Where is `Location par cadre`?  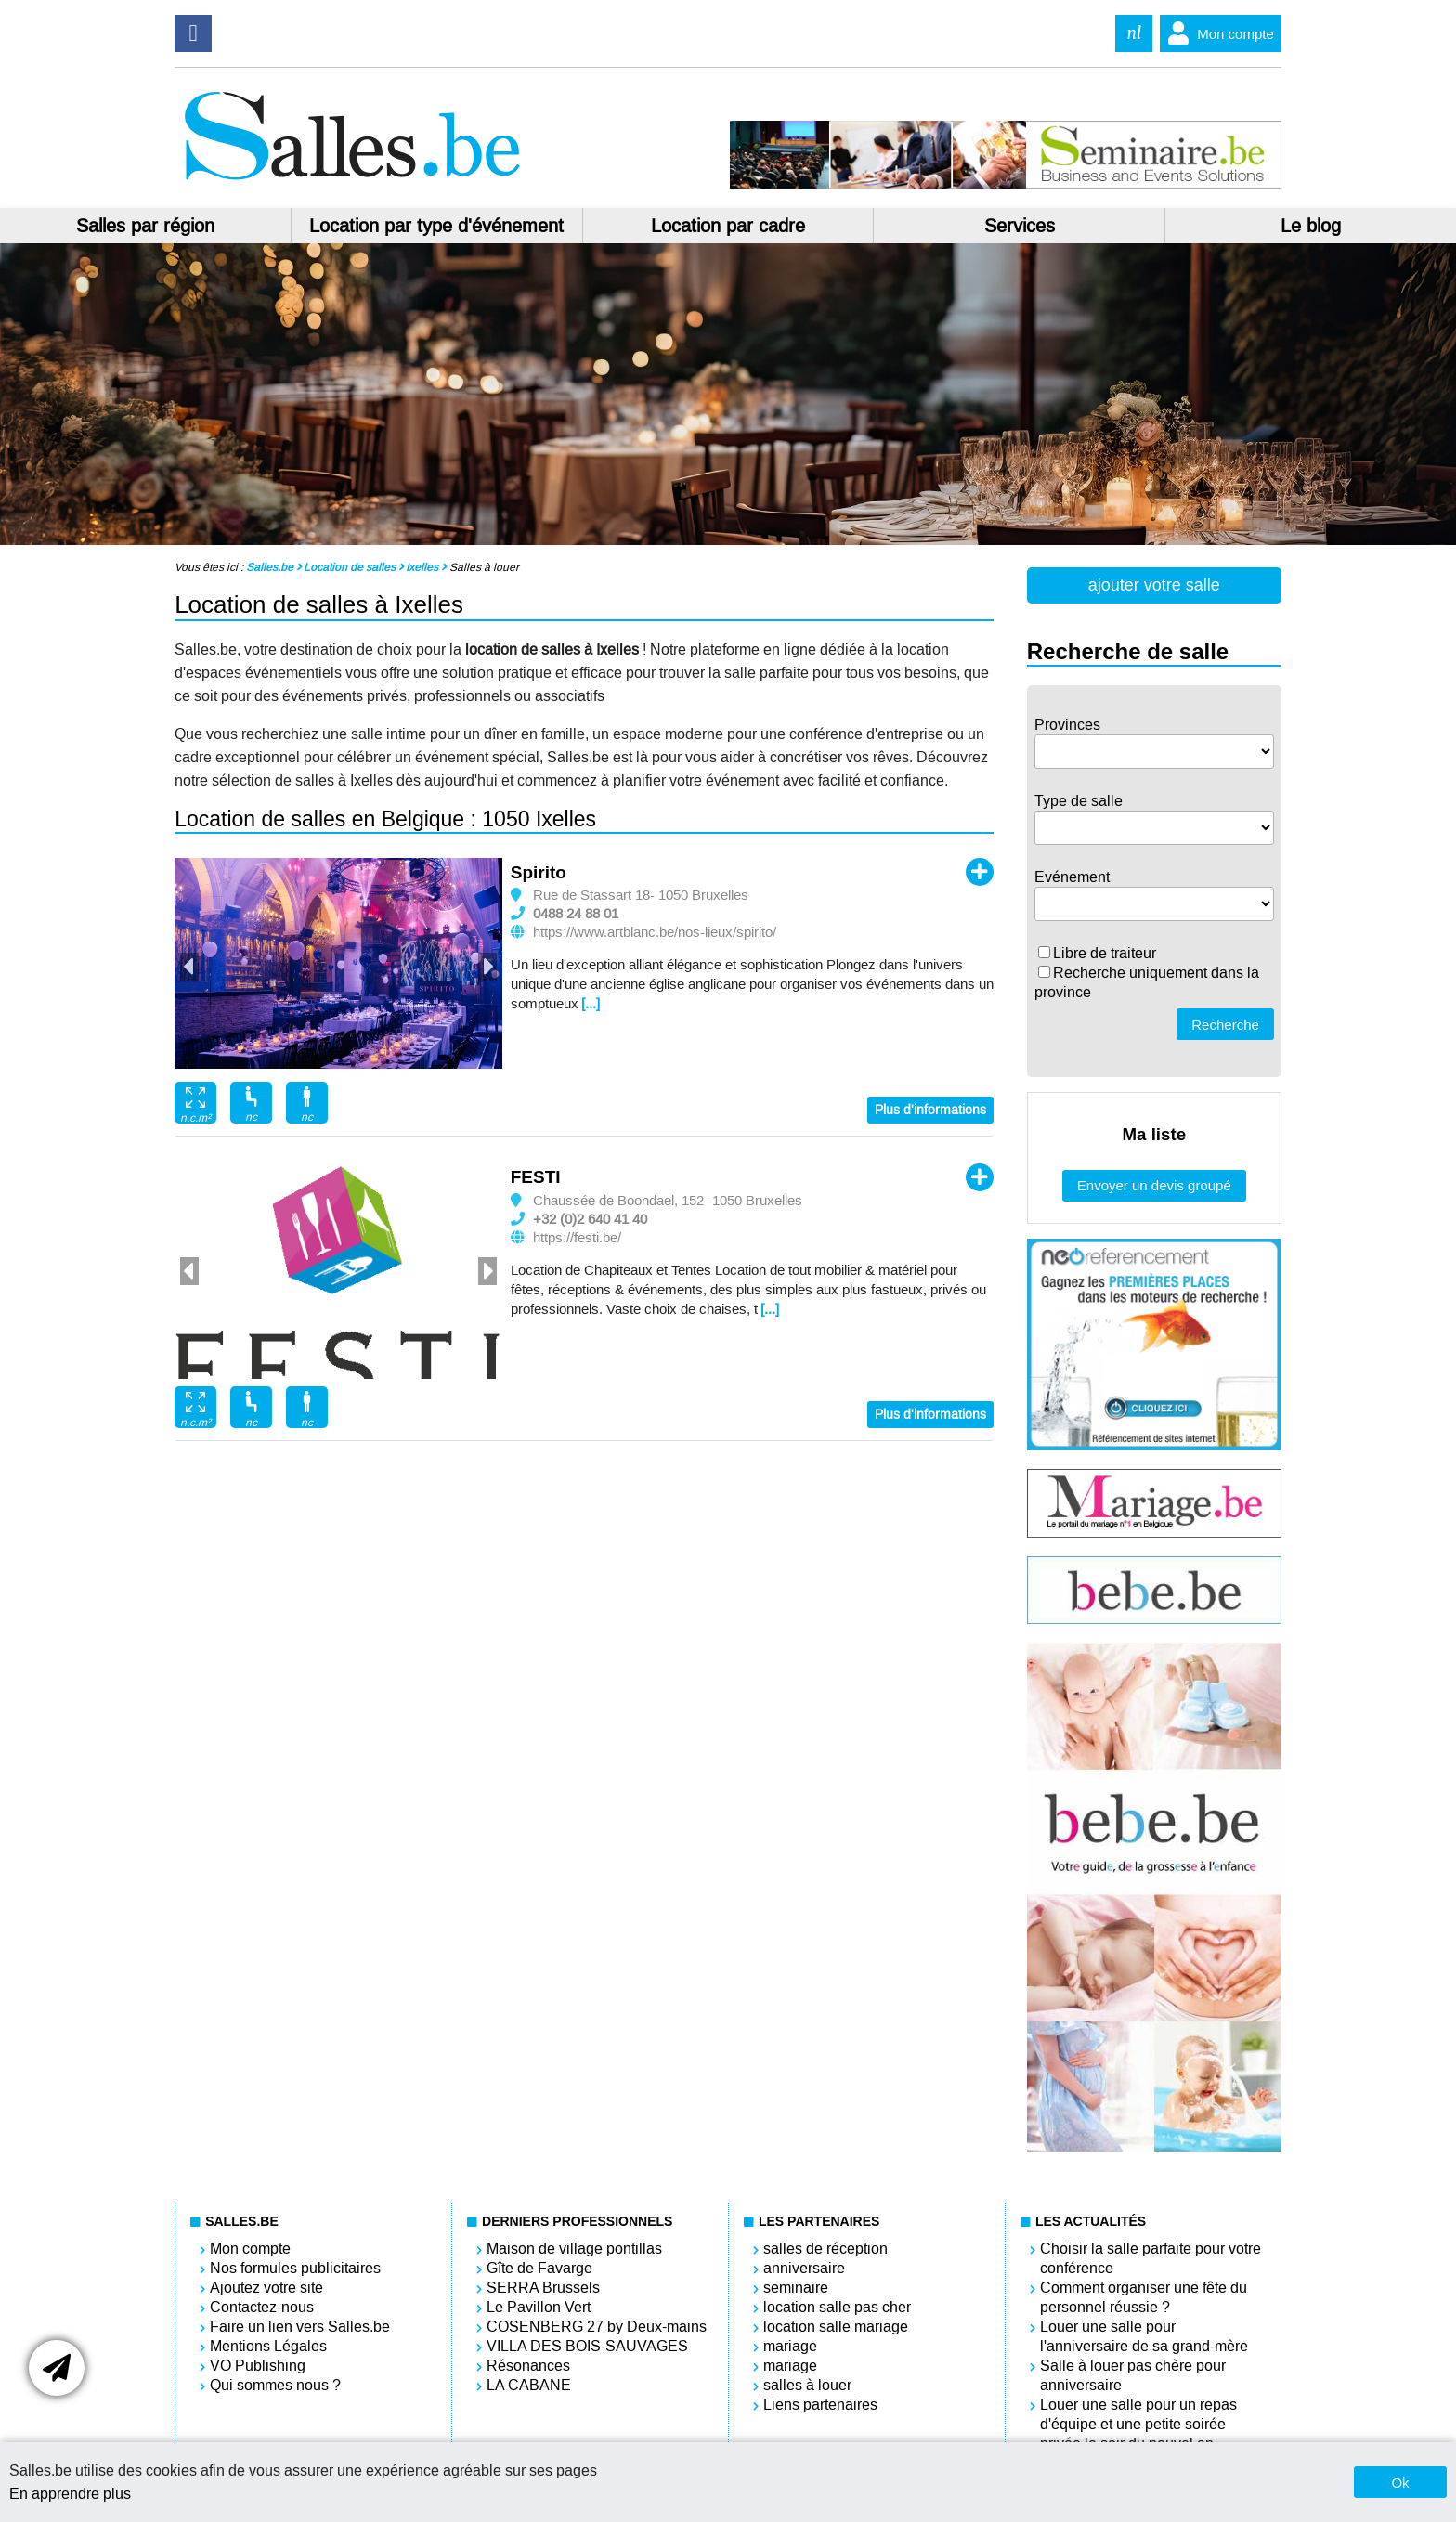 Location par cadre is located at coordinates (728, 226).